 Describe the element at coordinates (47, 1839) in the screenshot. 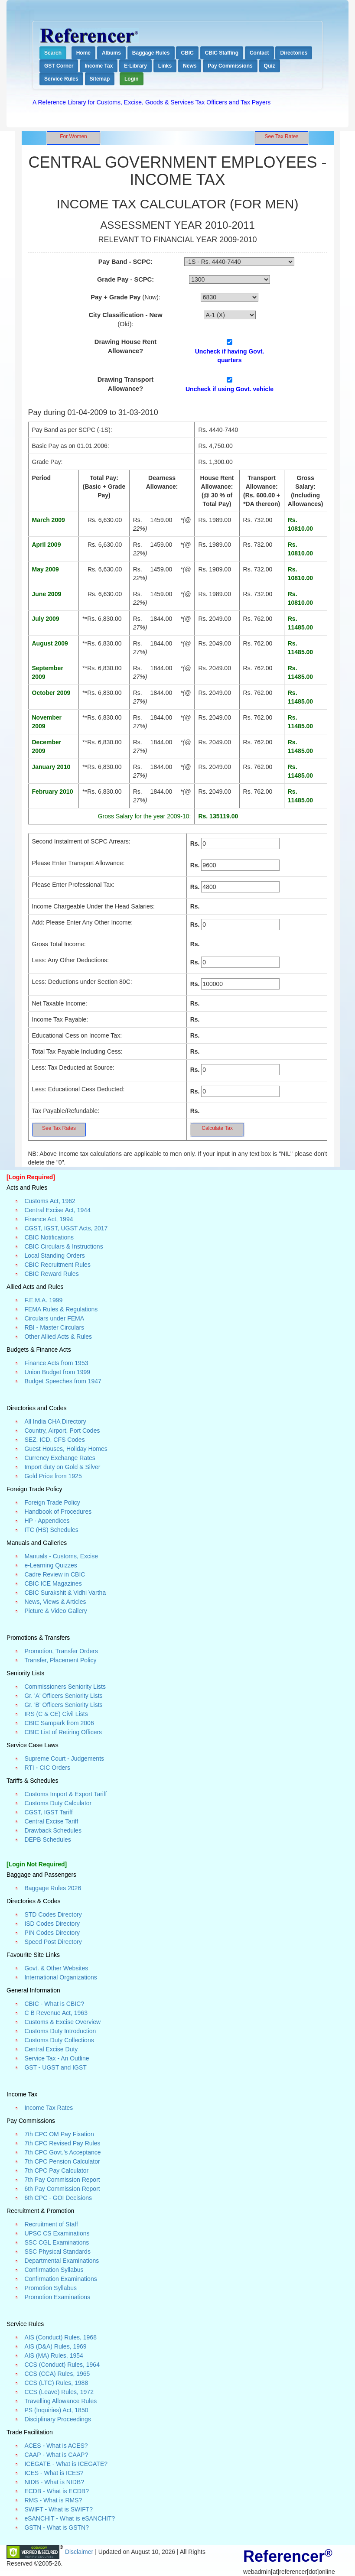

I see `DEPB Schedules` at that location.